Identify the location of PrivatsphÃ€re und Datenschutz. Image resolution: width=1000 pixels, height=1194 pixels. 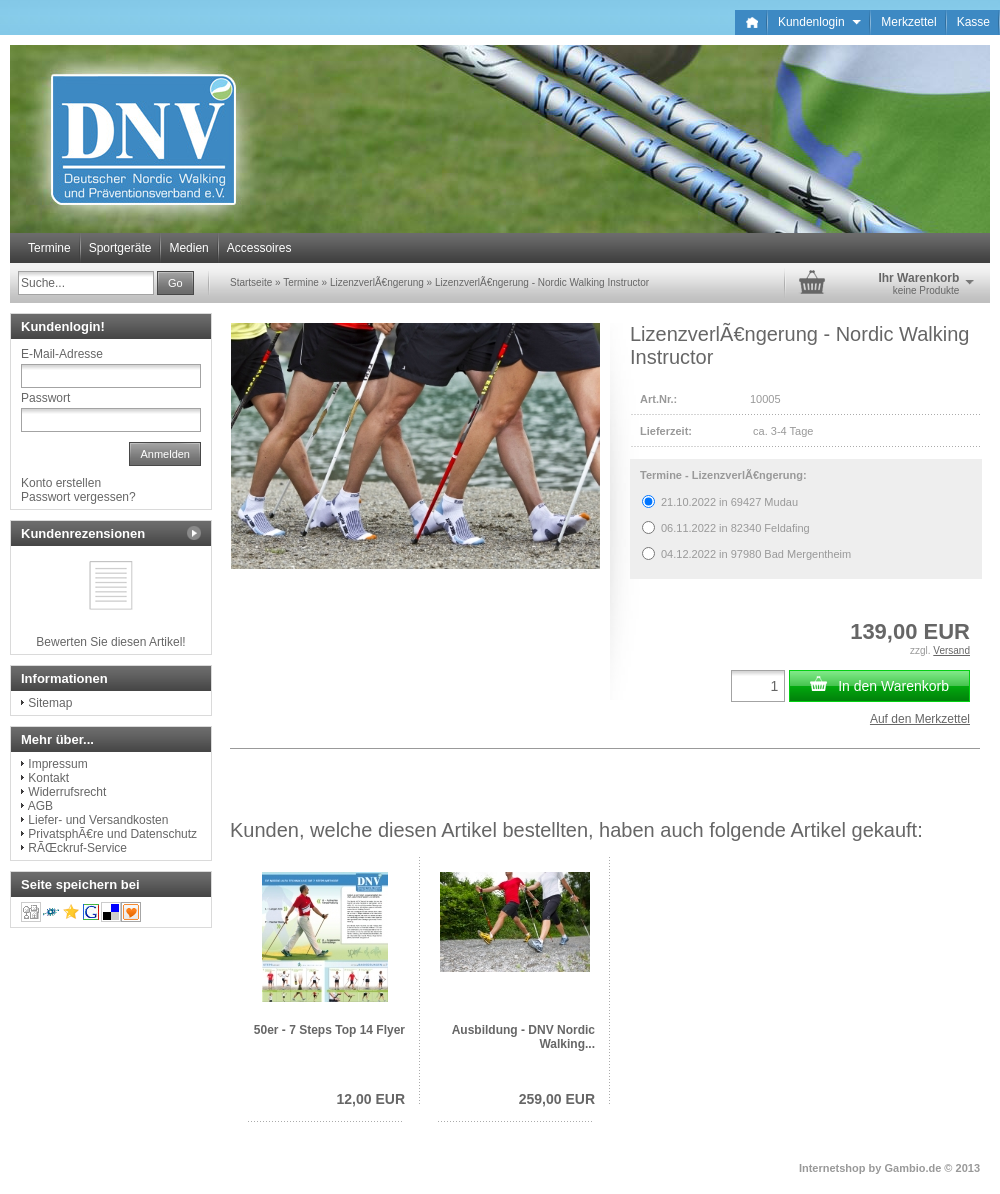
(112, 834).